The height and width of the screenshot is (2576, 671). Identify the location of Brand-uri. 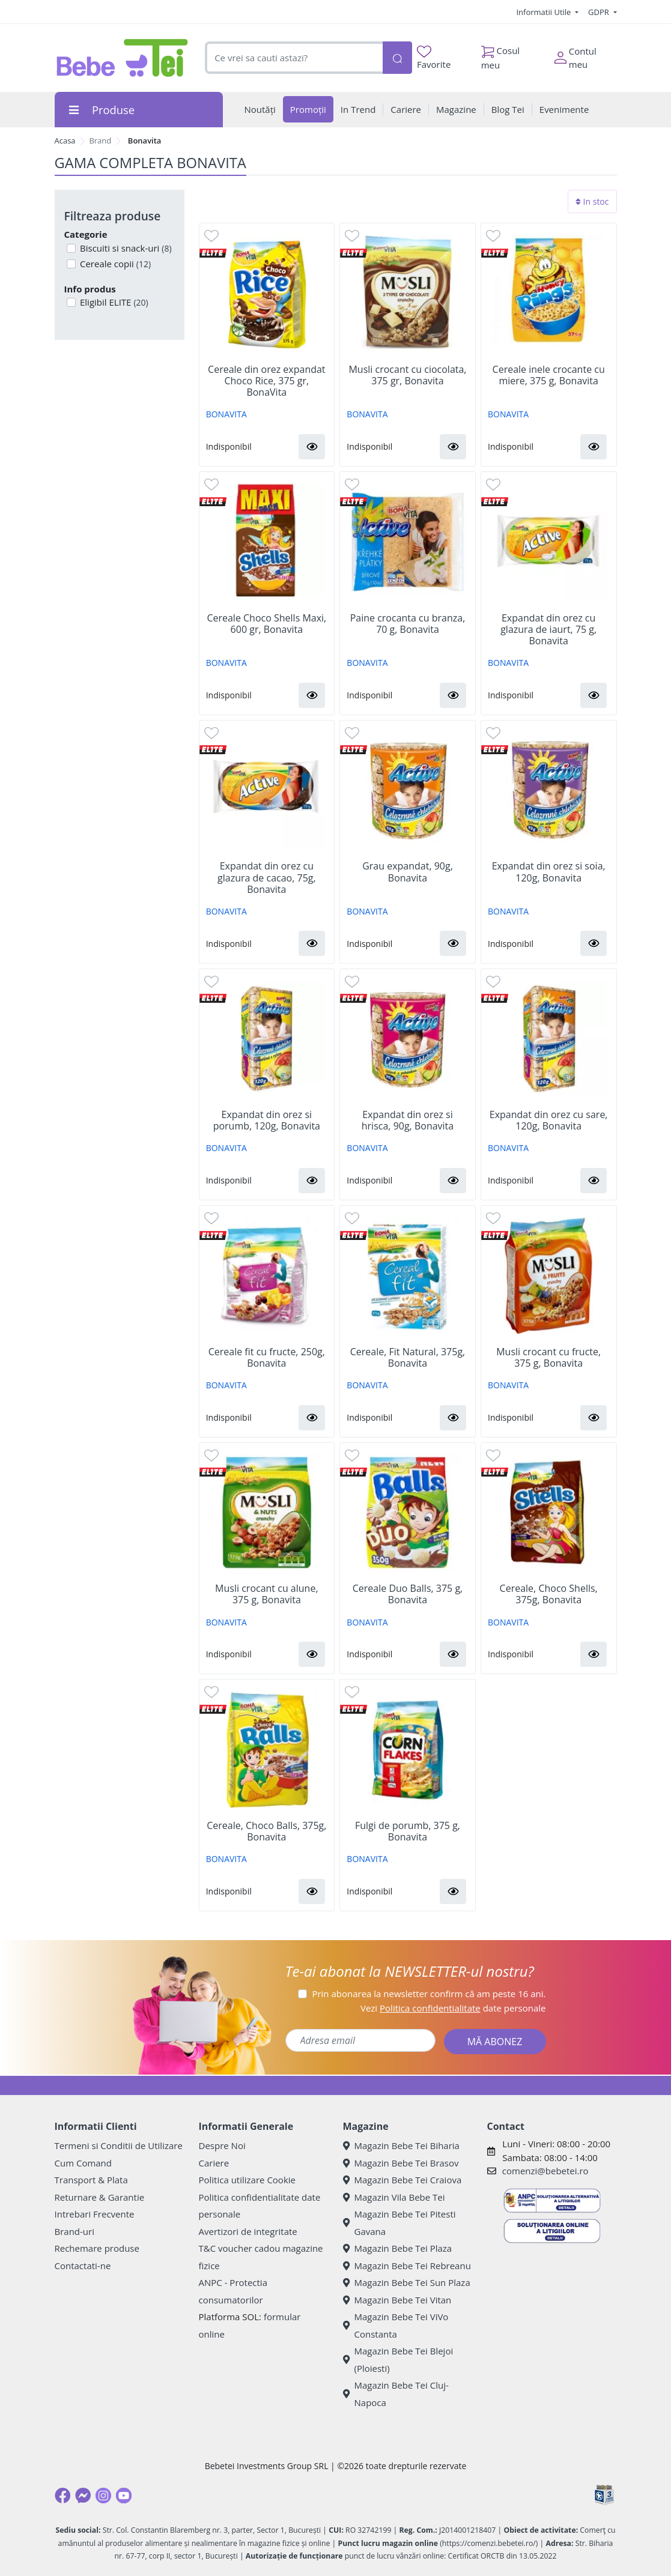
(74, 2231).